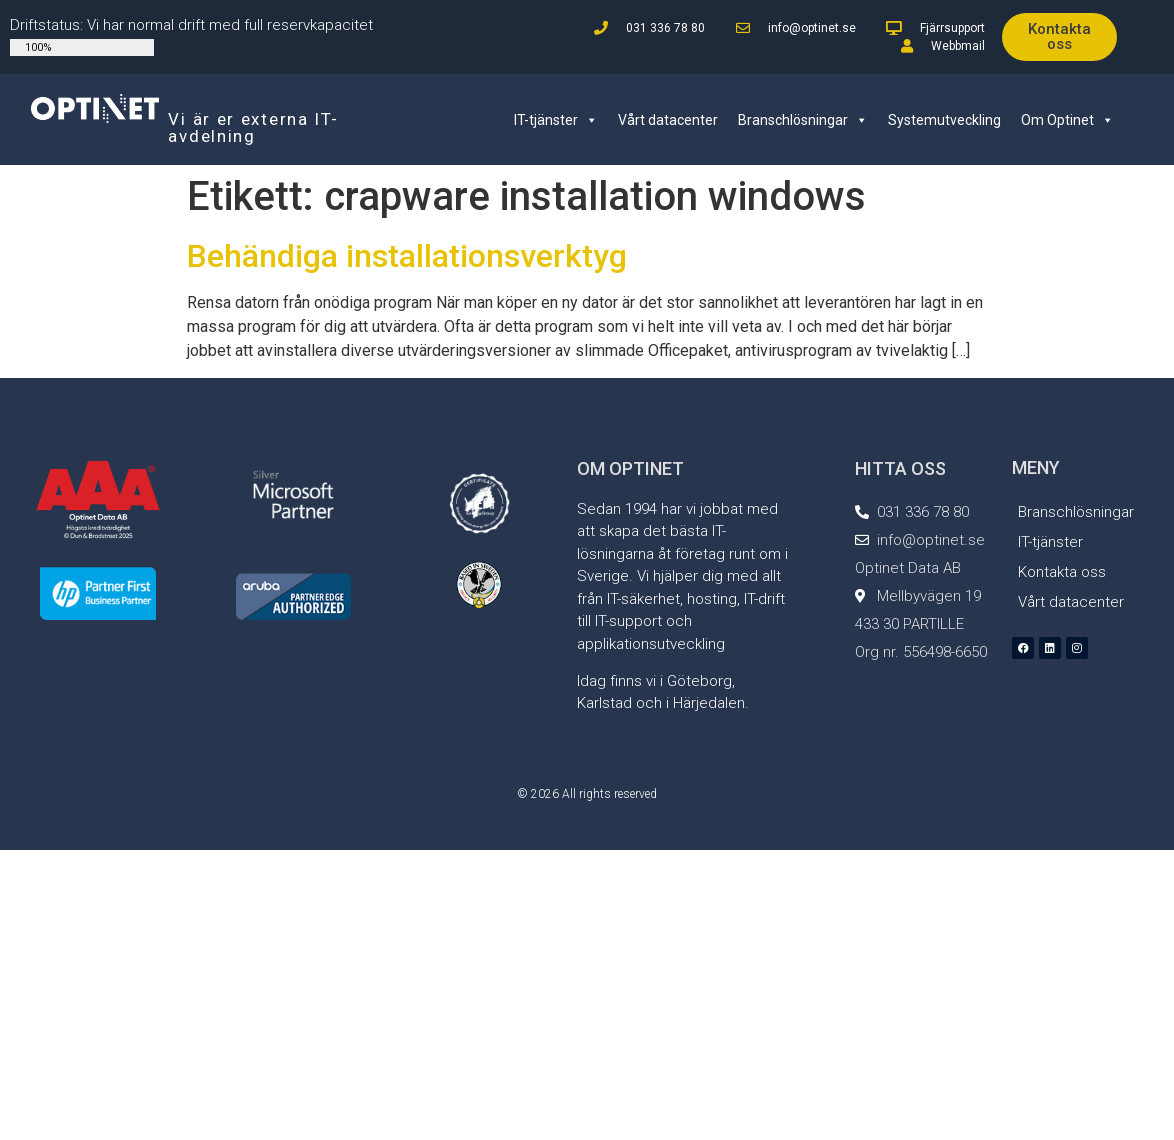  Describe the element at coordinates (1067, 120) in the screenshot. I see `Om Optinet` at that location.